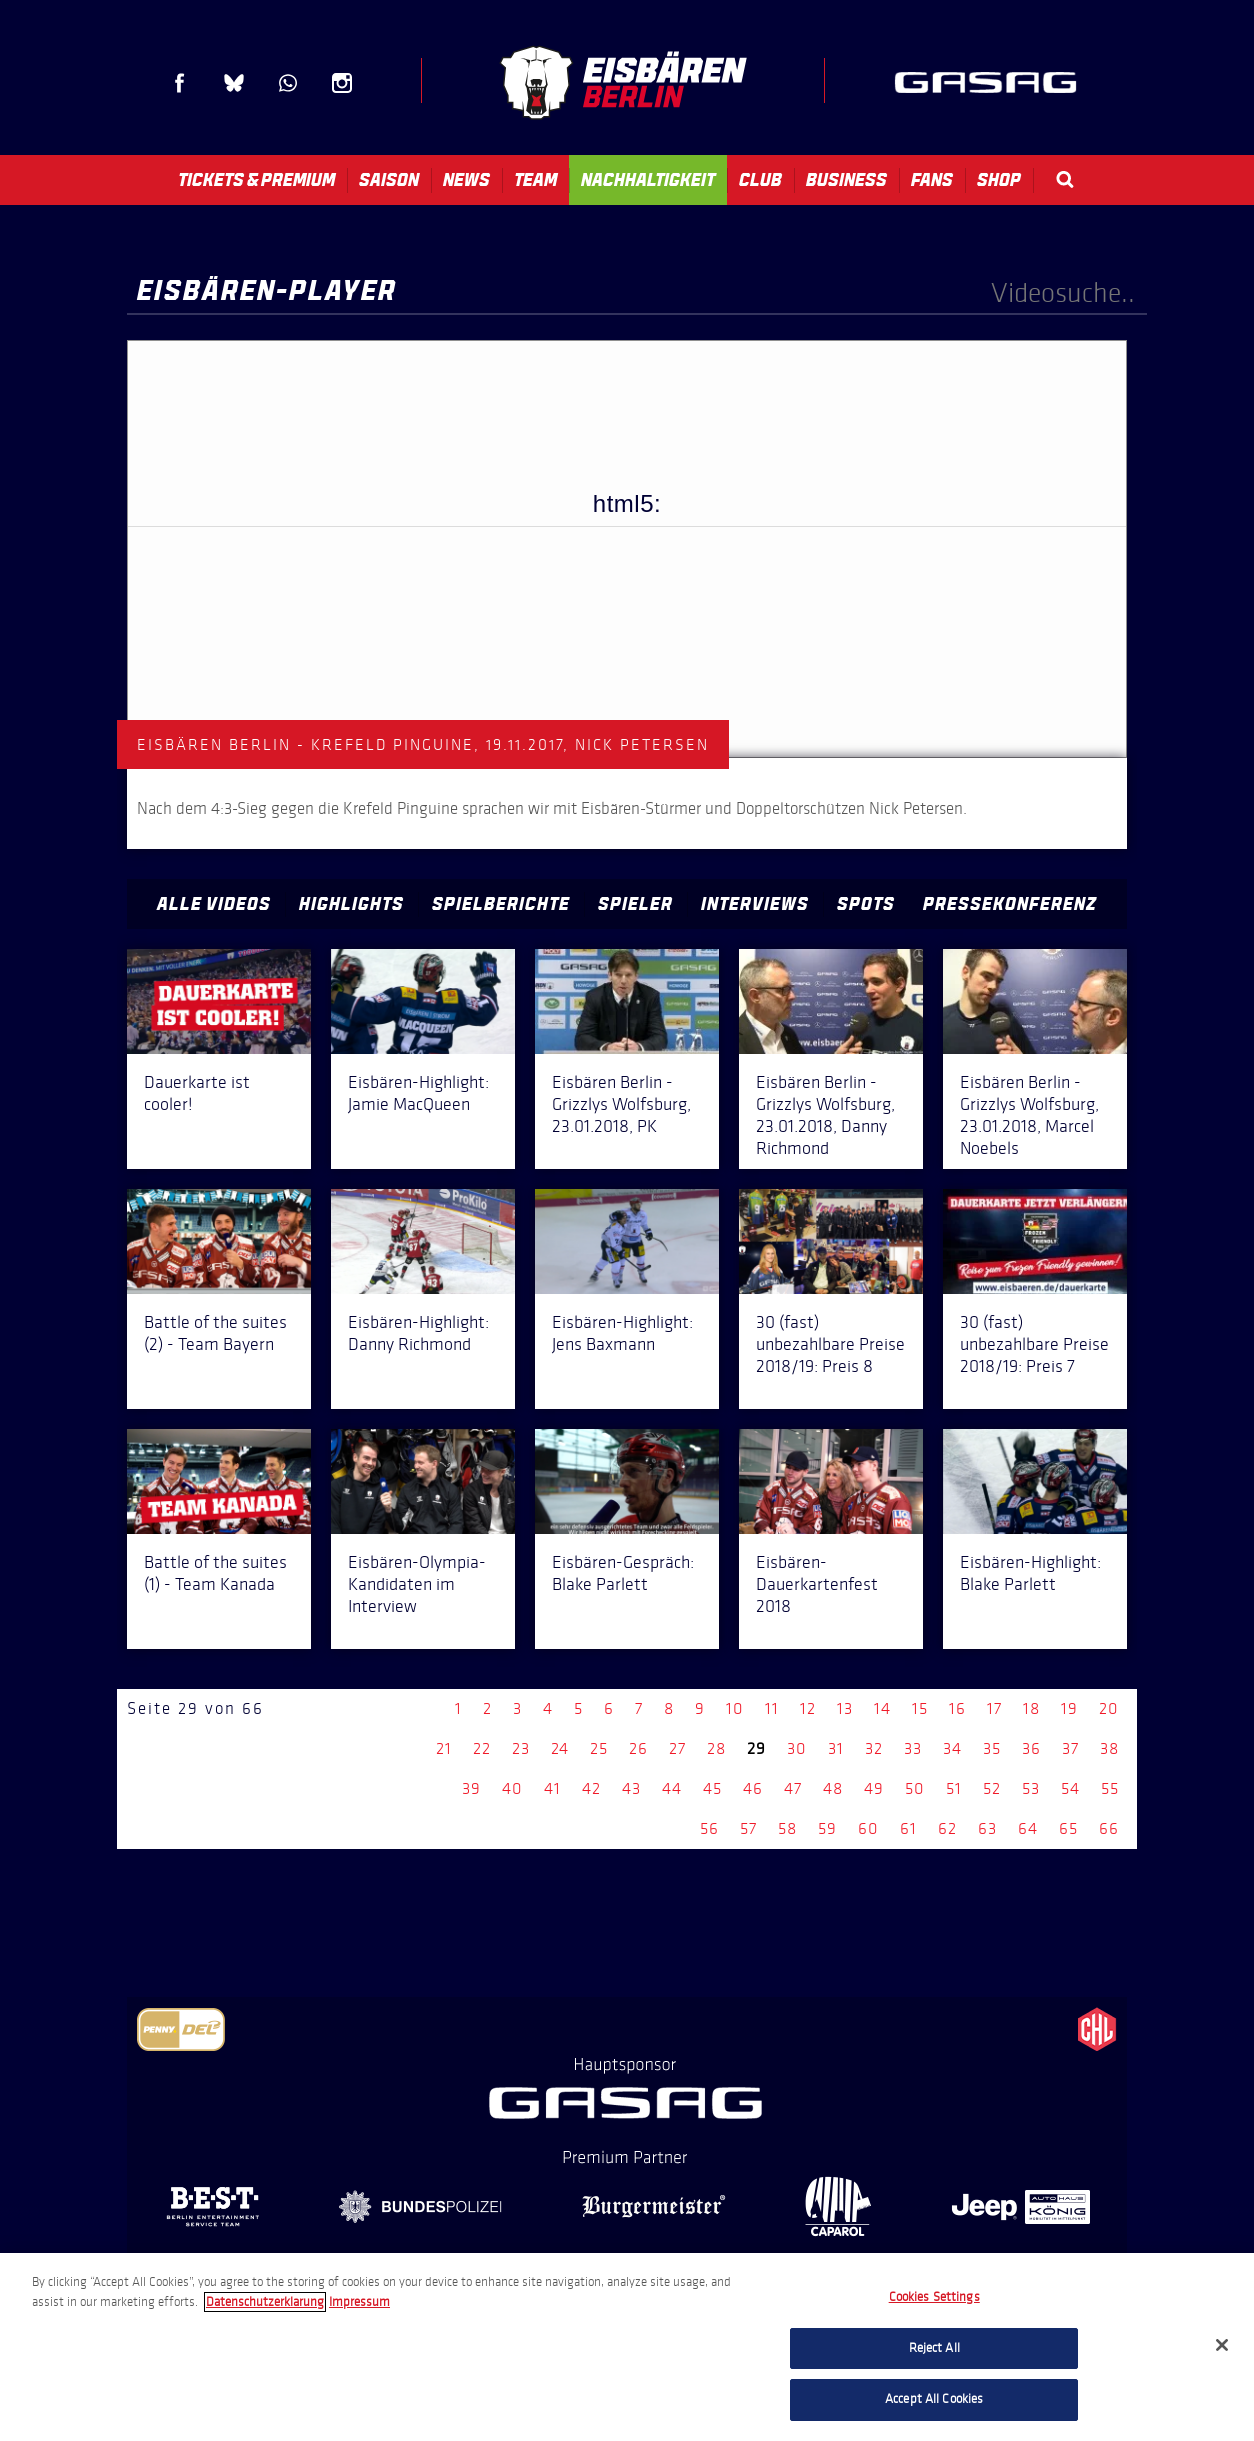  I want to click on 59, so click(827, 1828).